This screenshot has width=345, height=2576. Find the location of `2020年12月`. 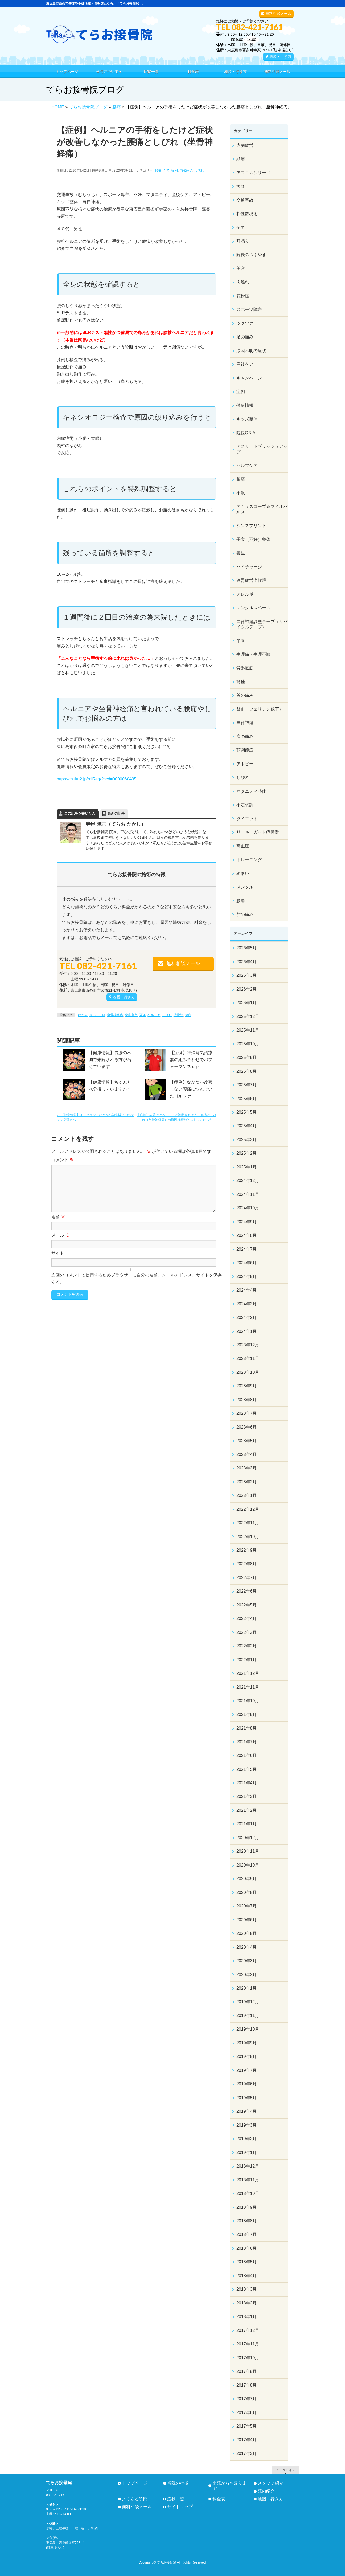

2020年12月 is located at coordinates (247, 1837).